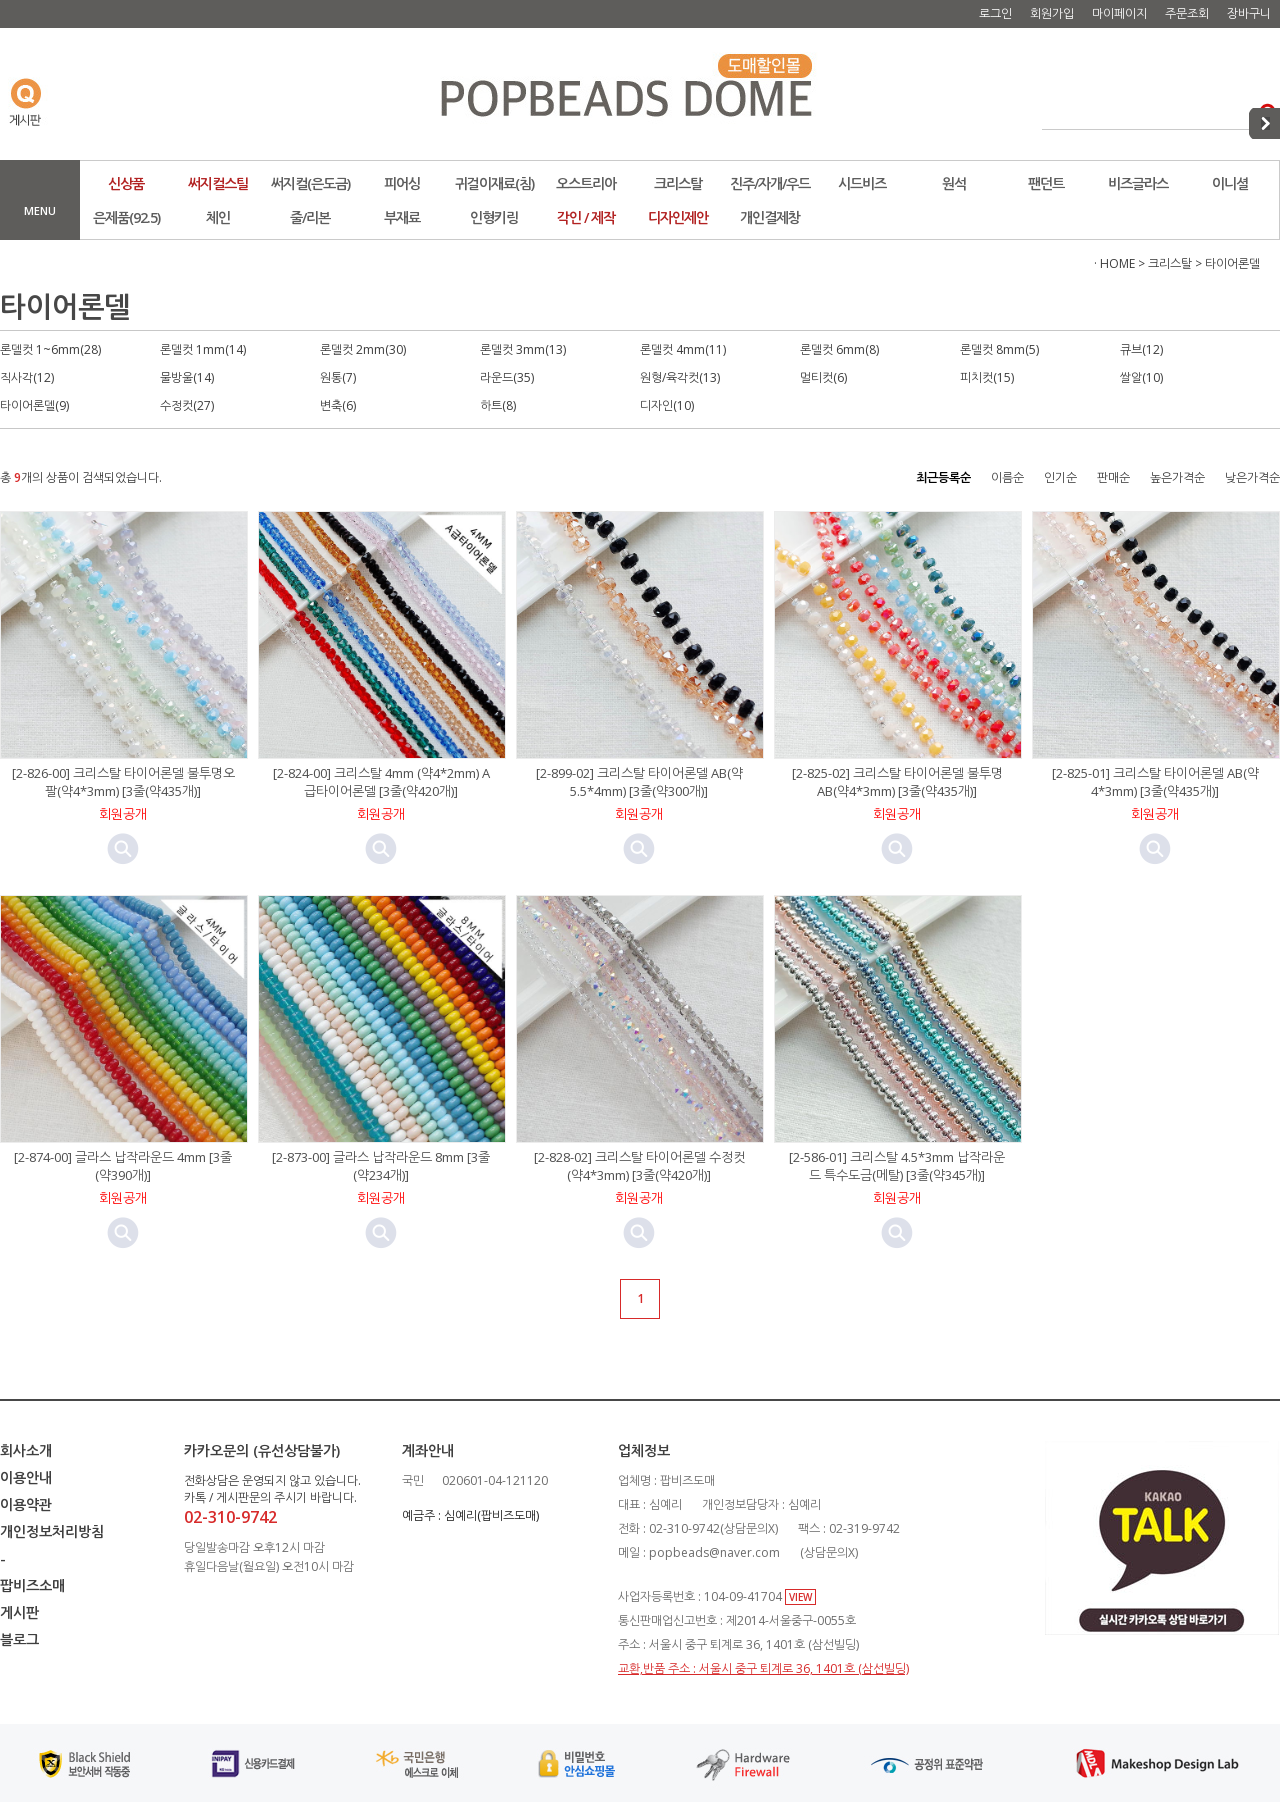 The height and width of the screenshot is (1802, 1280). I want to click on 쌀알(10), so click(1141, 377).